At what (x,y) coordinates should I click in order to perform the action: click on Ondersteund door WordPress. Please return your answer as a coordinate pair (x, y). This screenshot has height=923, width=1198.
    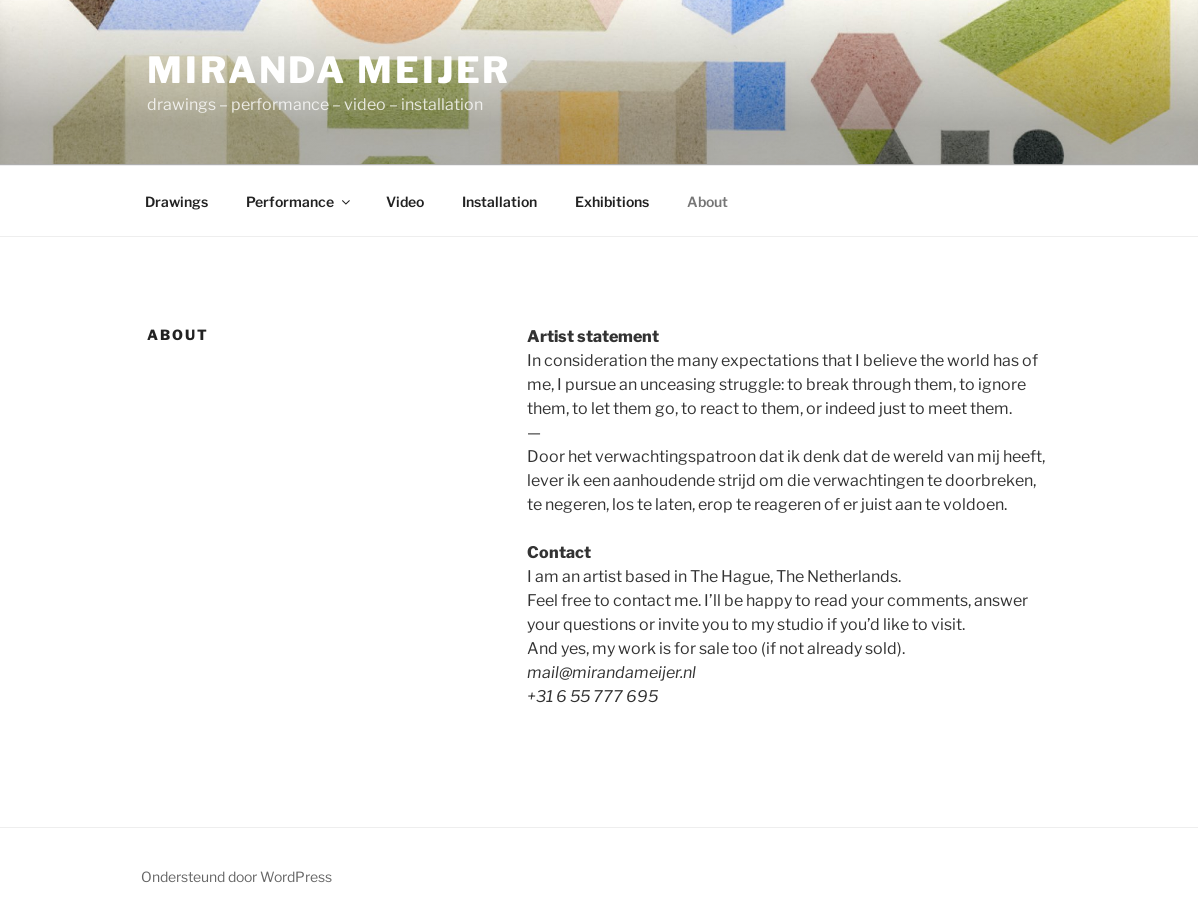
    Looking at the image, I should click on (236, 876).